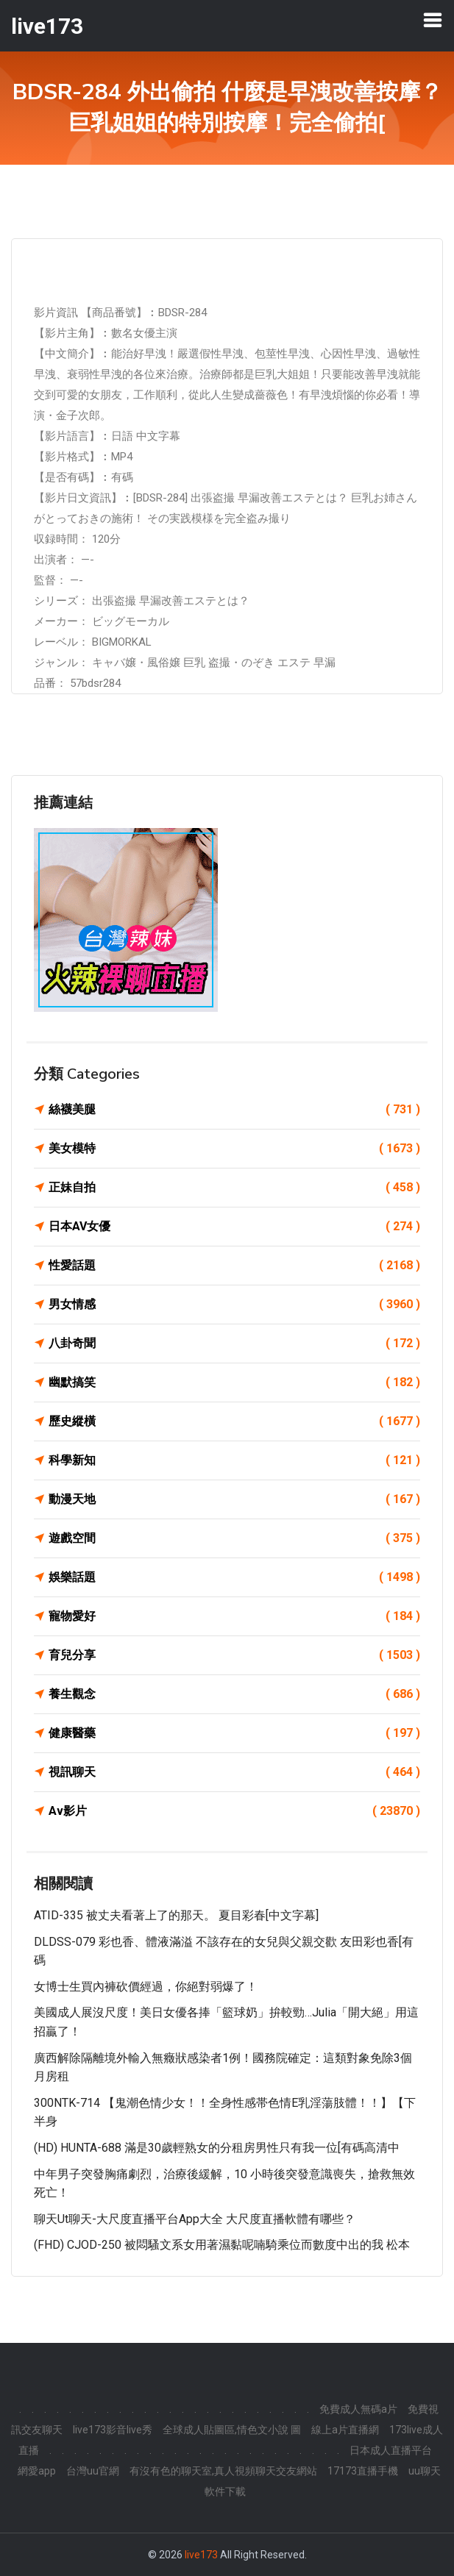  Describe the element at coordinates (232, 2430) in the screenshot. I see `全球成人貼圖區,情色文小說 圖` at that location.